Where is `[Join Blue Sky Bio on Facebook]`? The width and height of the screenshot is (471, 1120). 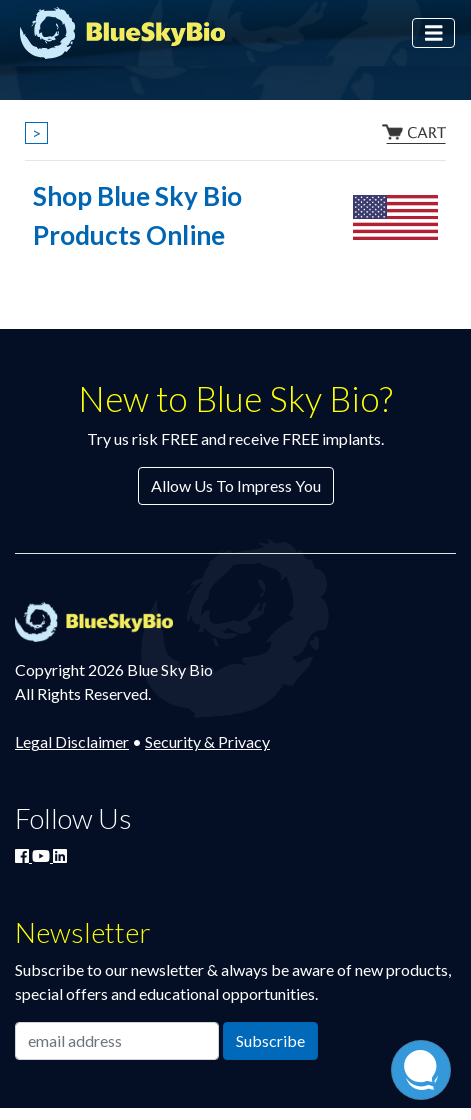 [Join Blue Sky Bio on Facebook] is located at coordinates (23, 855).